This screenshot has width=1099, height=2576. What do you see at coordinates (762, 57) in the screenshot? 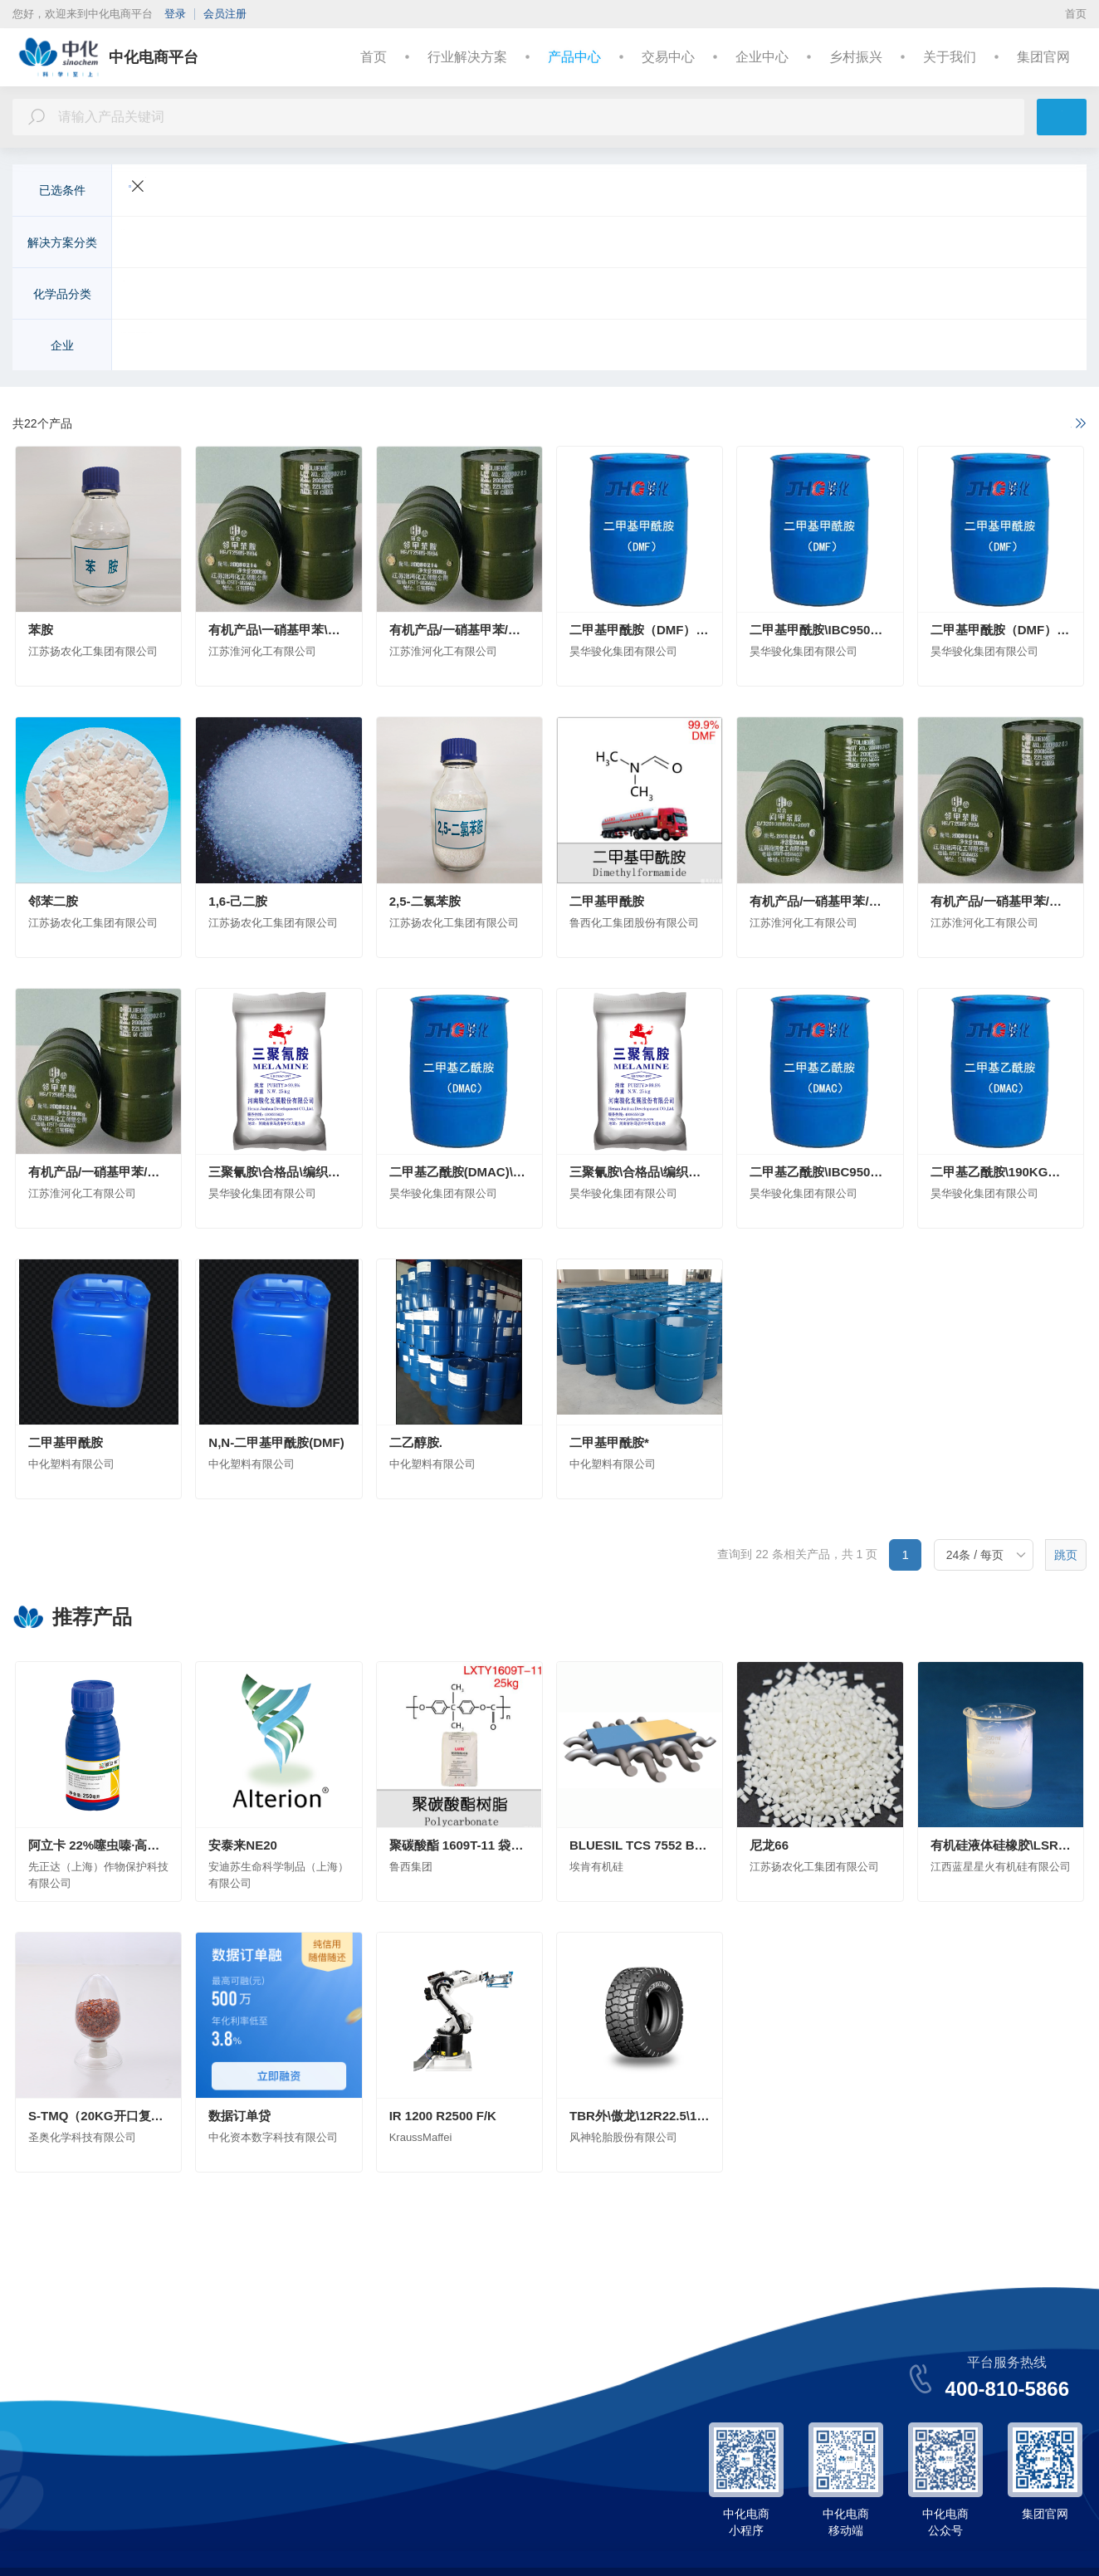
I see `企业中心` at bounding box center [762, 57].